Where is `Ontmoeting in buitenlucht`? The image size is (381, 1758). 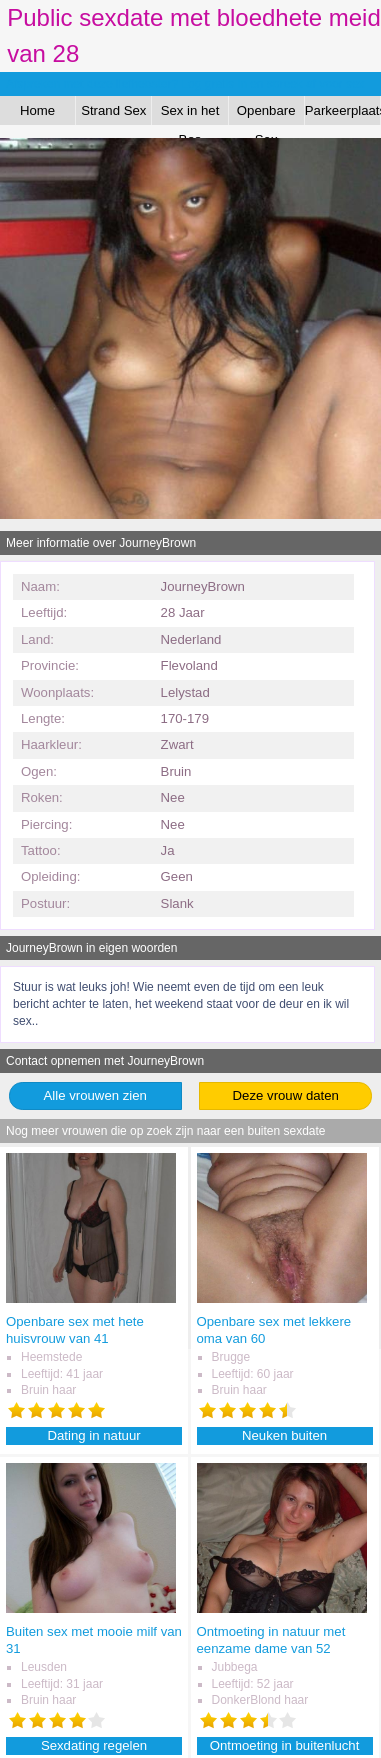
Ontmoeting in buitenlucht is located at coordinates (285, 1745).